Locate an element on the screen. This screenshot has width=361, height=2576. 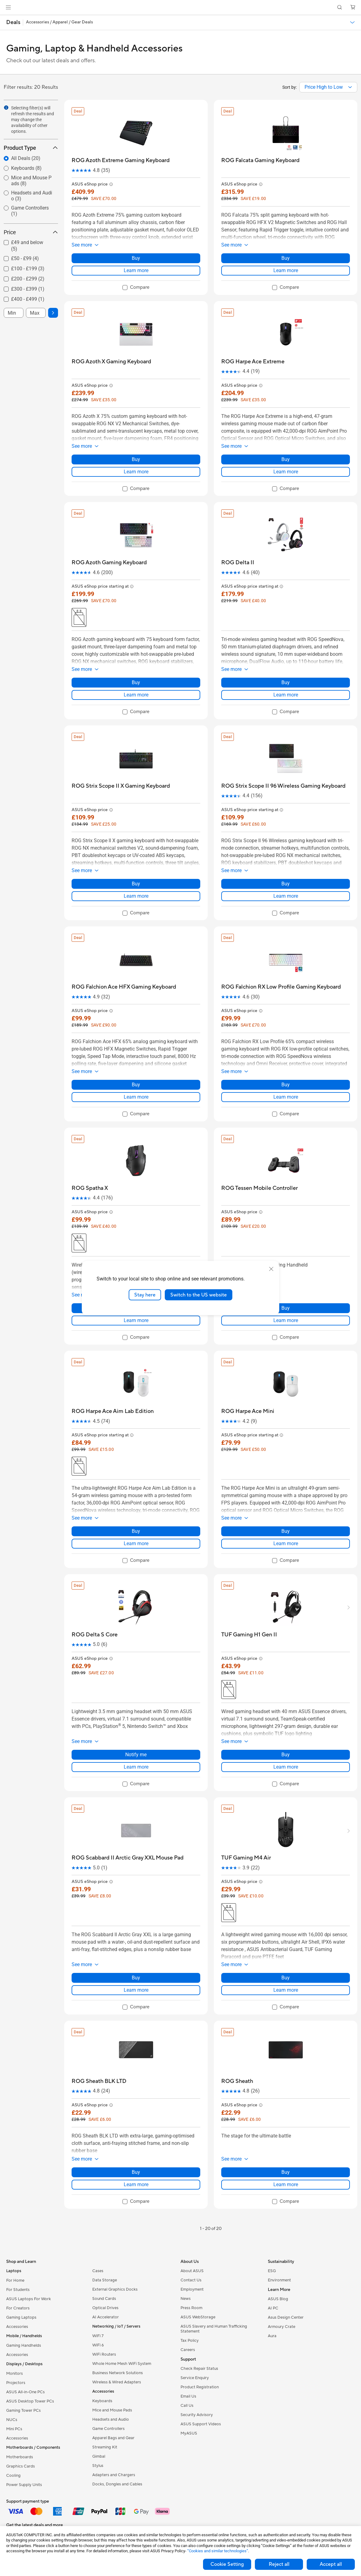
AI PC is located at coordinates (273, 2308).